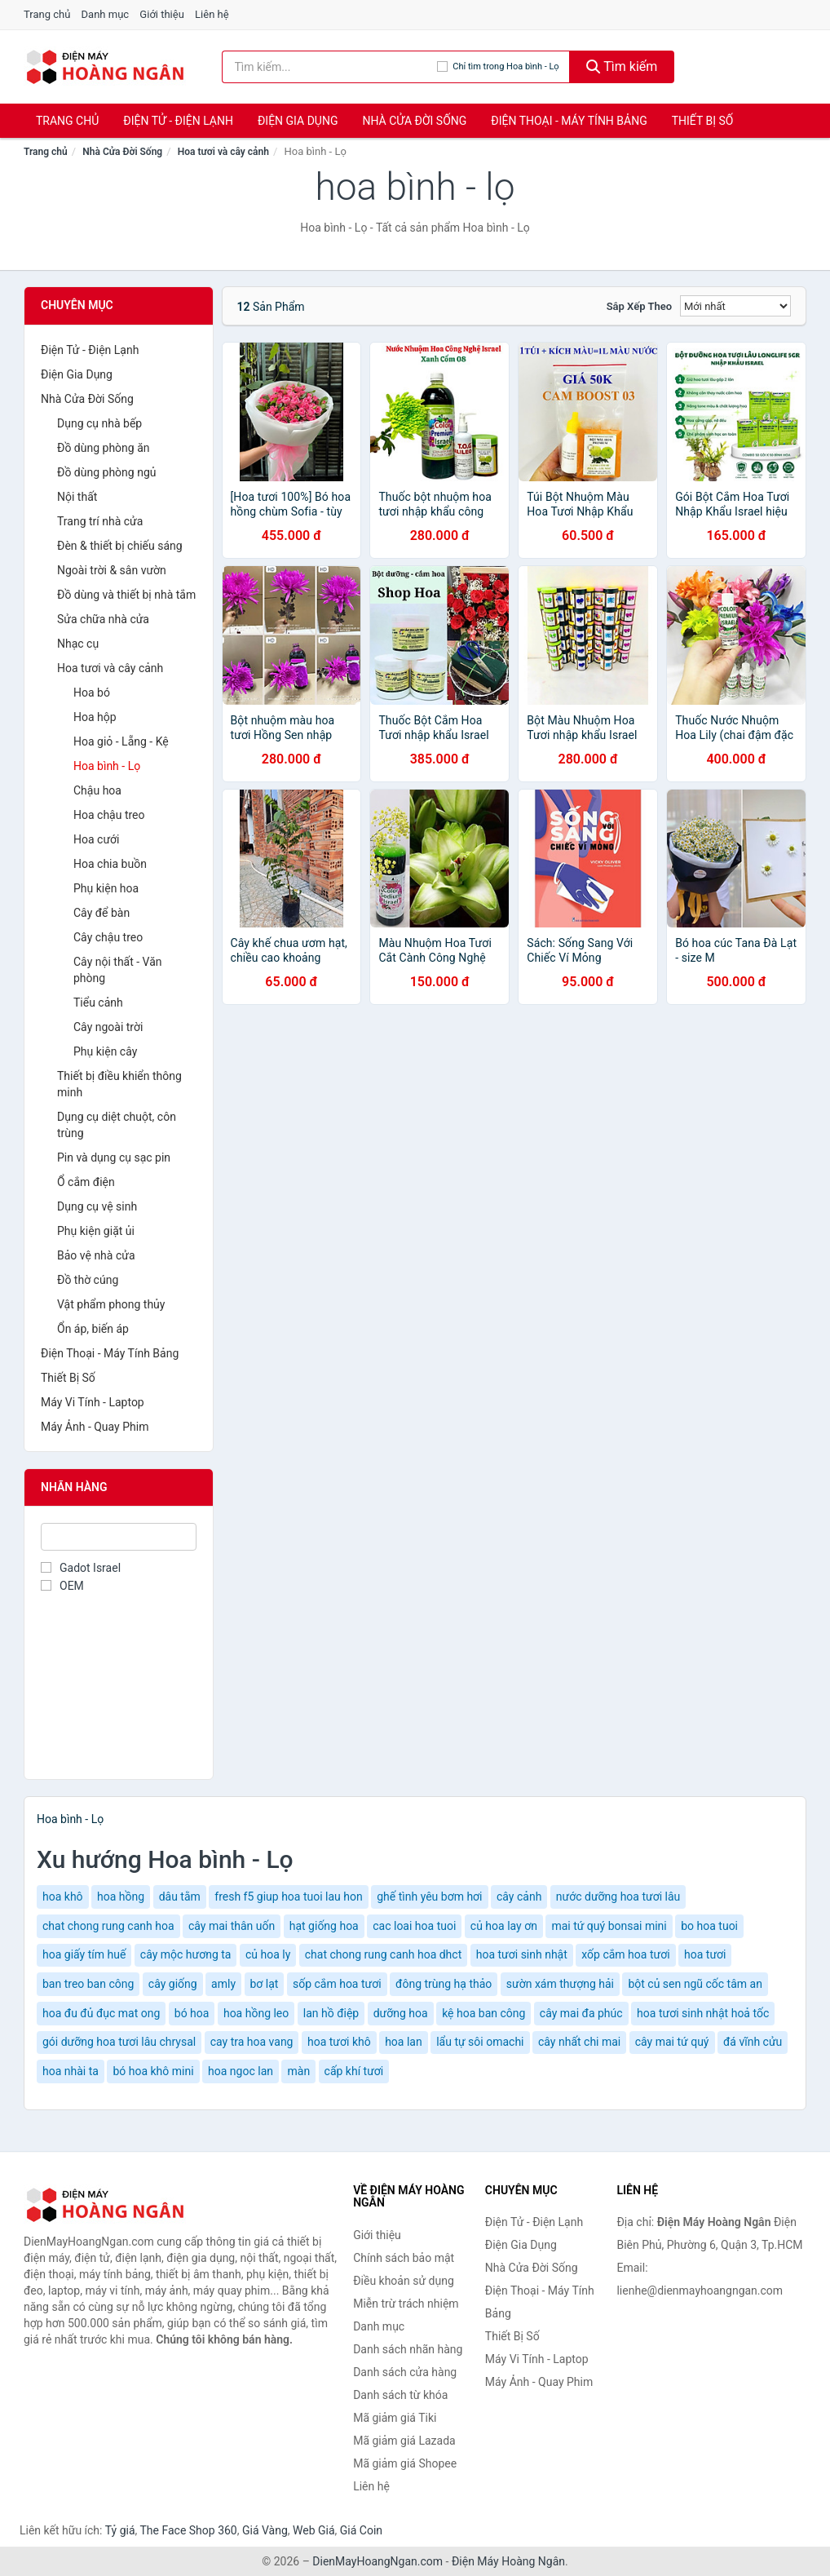 This screenshot has width=830, height=2576. Describe the element at coordinates (703, 2013) in the screenshot. I see `hoa tươi sinh nhật hoả tốc` at that location.